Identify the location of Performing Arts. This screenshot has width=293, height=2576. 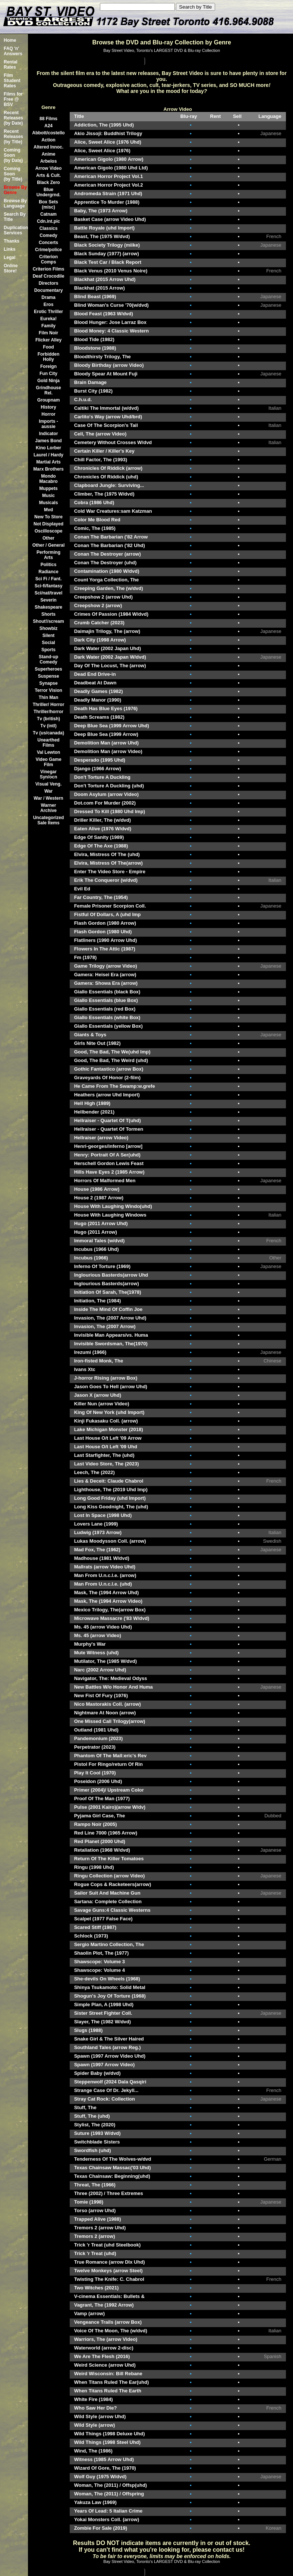
(48, 555).